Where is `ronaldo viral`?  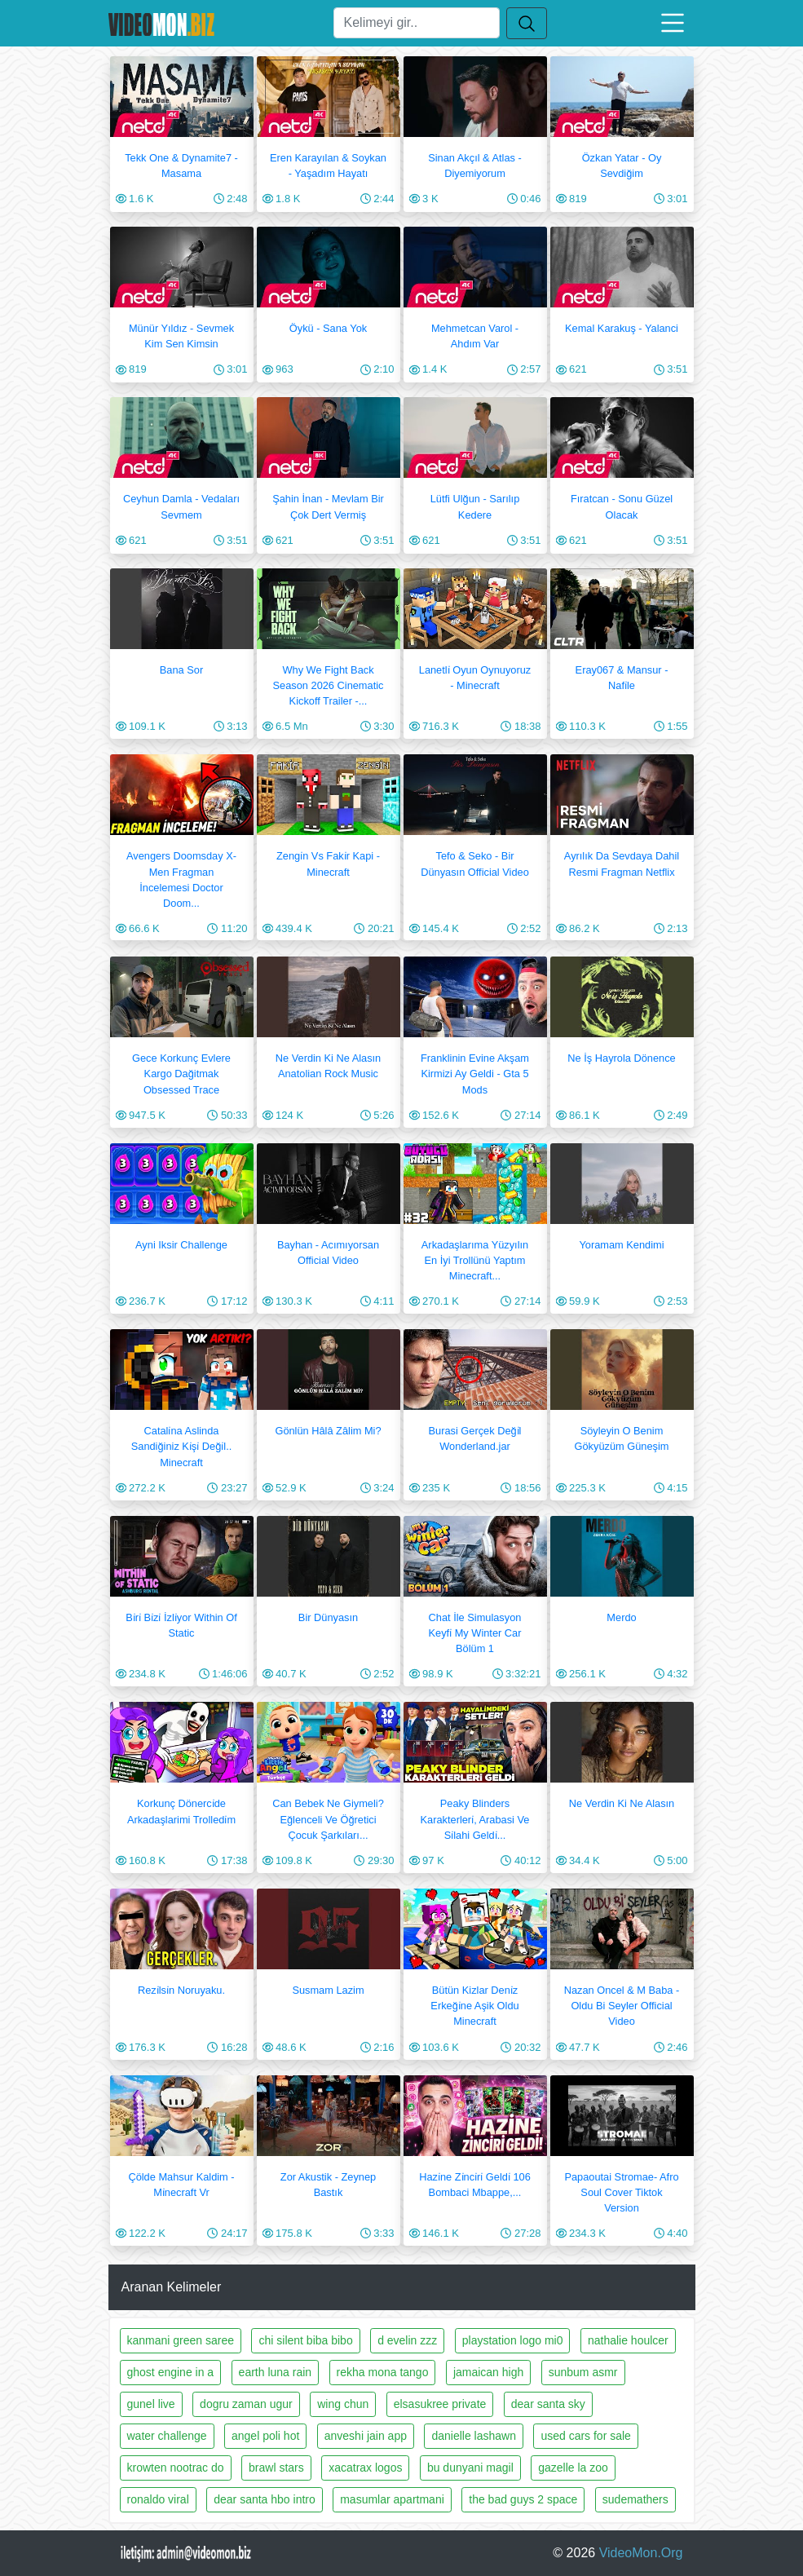
ronaldo viral is located at coordinates (158, 2499).